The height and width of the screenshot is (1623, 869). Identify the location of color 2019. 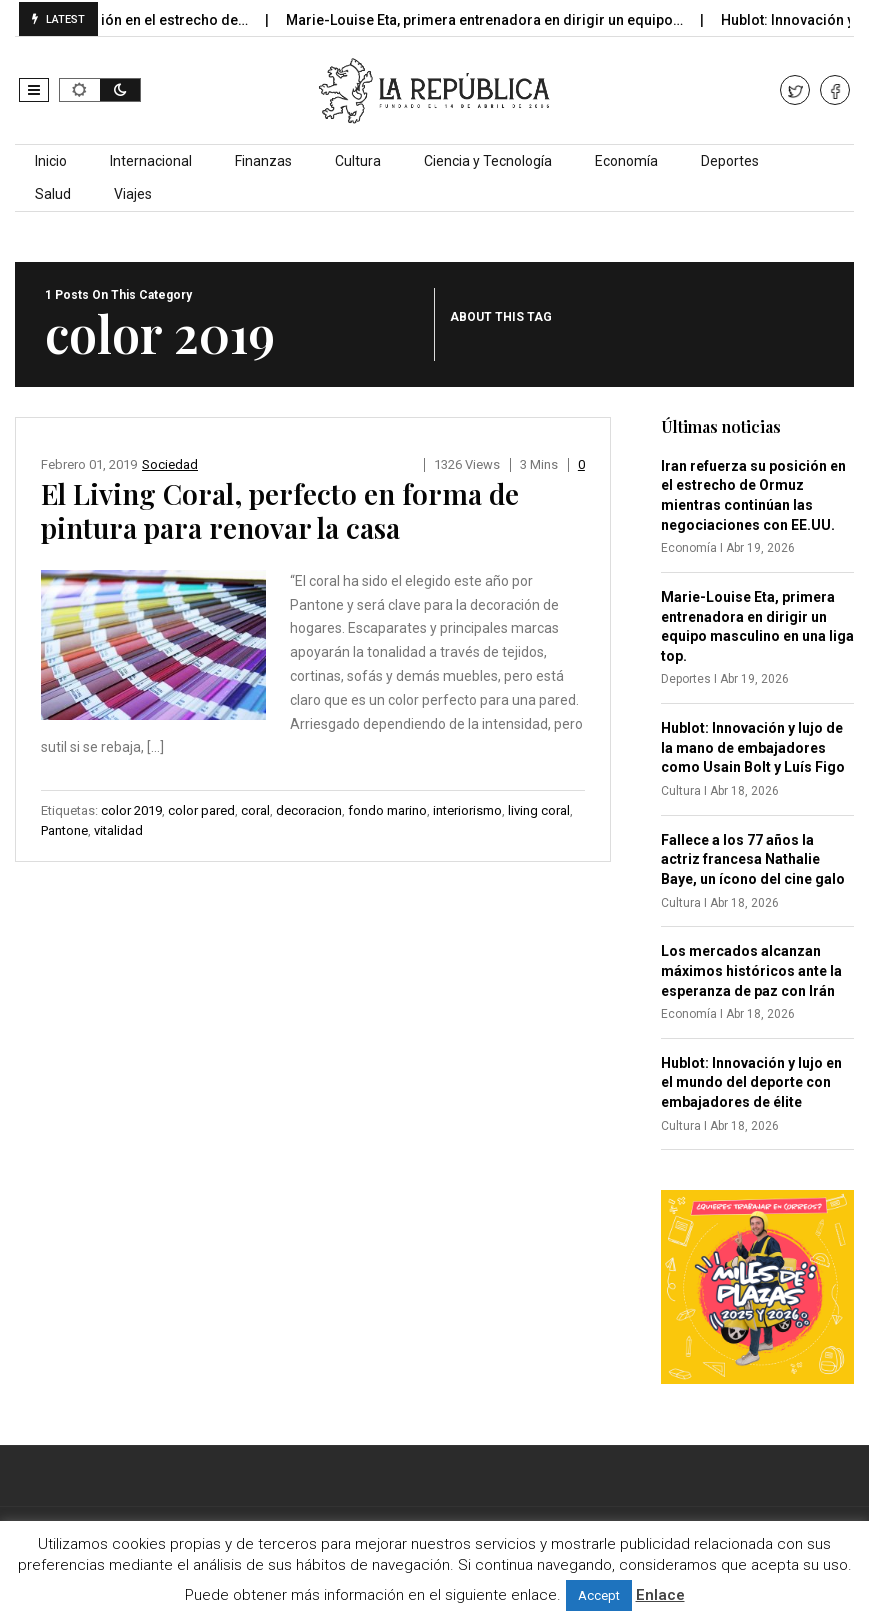
(131, 810).